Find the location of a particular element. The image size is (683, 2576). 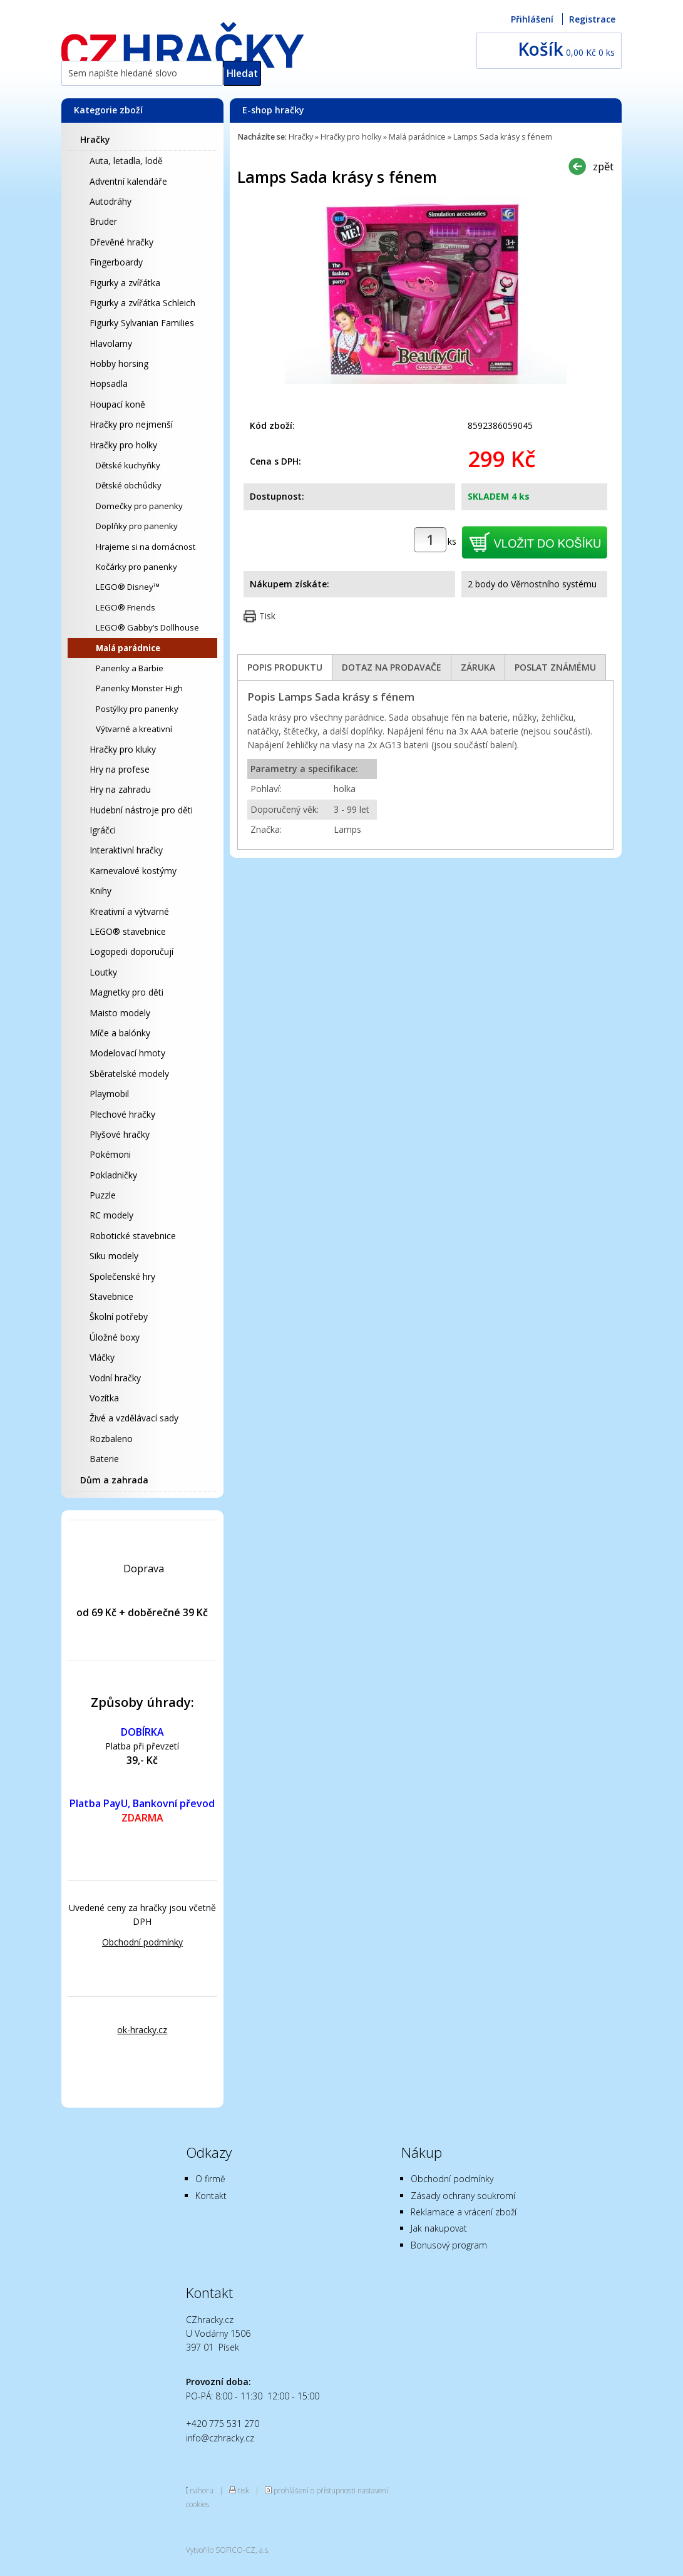

ok-hracky.cz is located at coordinates (142, 2030).